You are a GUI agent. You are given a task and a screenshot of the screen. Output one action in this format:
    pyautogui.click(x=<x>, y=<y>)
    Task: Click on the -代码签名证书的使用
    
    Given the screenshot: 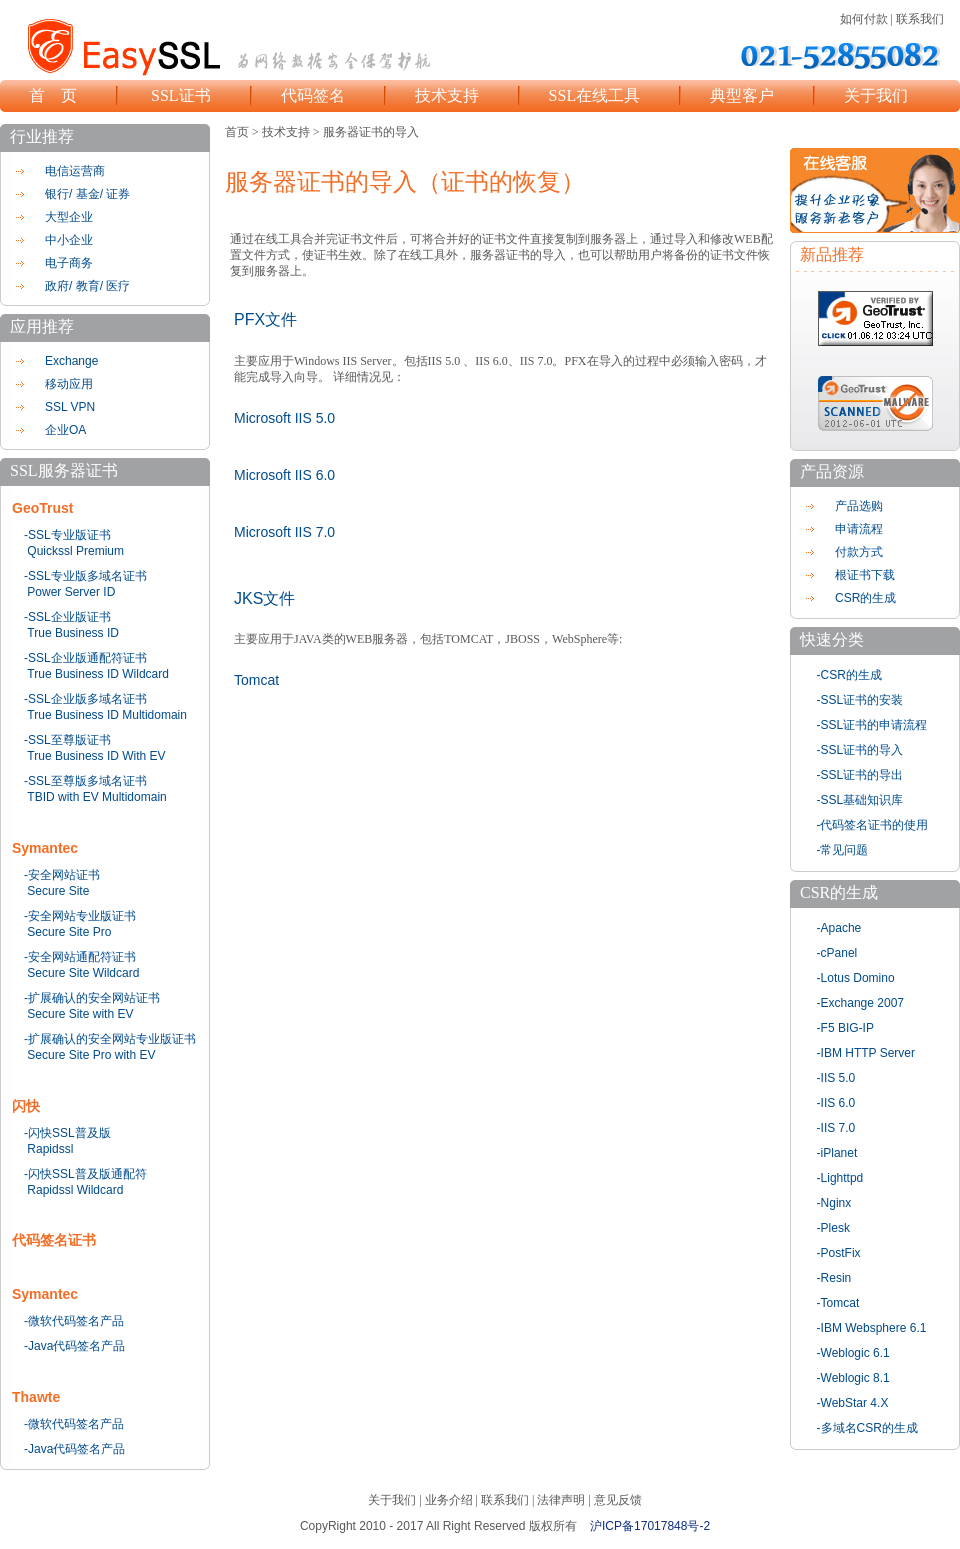 What is the action you would take?
    pyautogui.click(x=873, y=825)
    